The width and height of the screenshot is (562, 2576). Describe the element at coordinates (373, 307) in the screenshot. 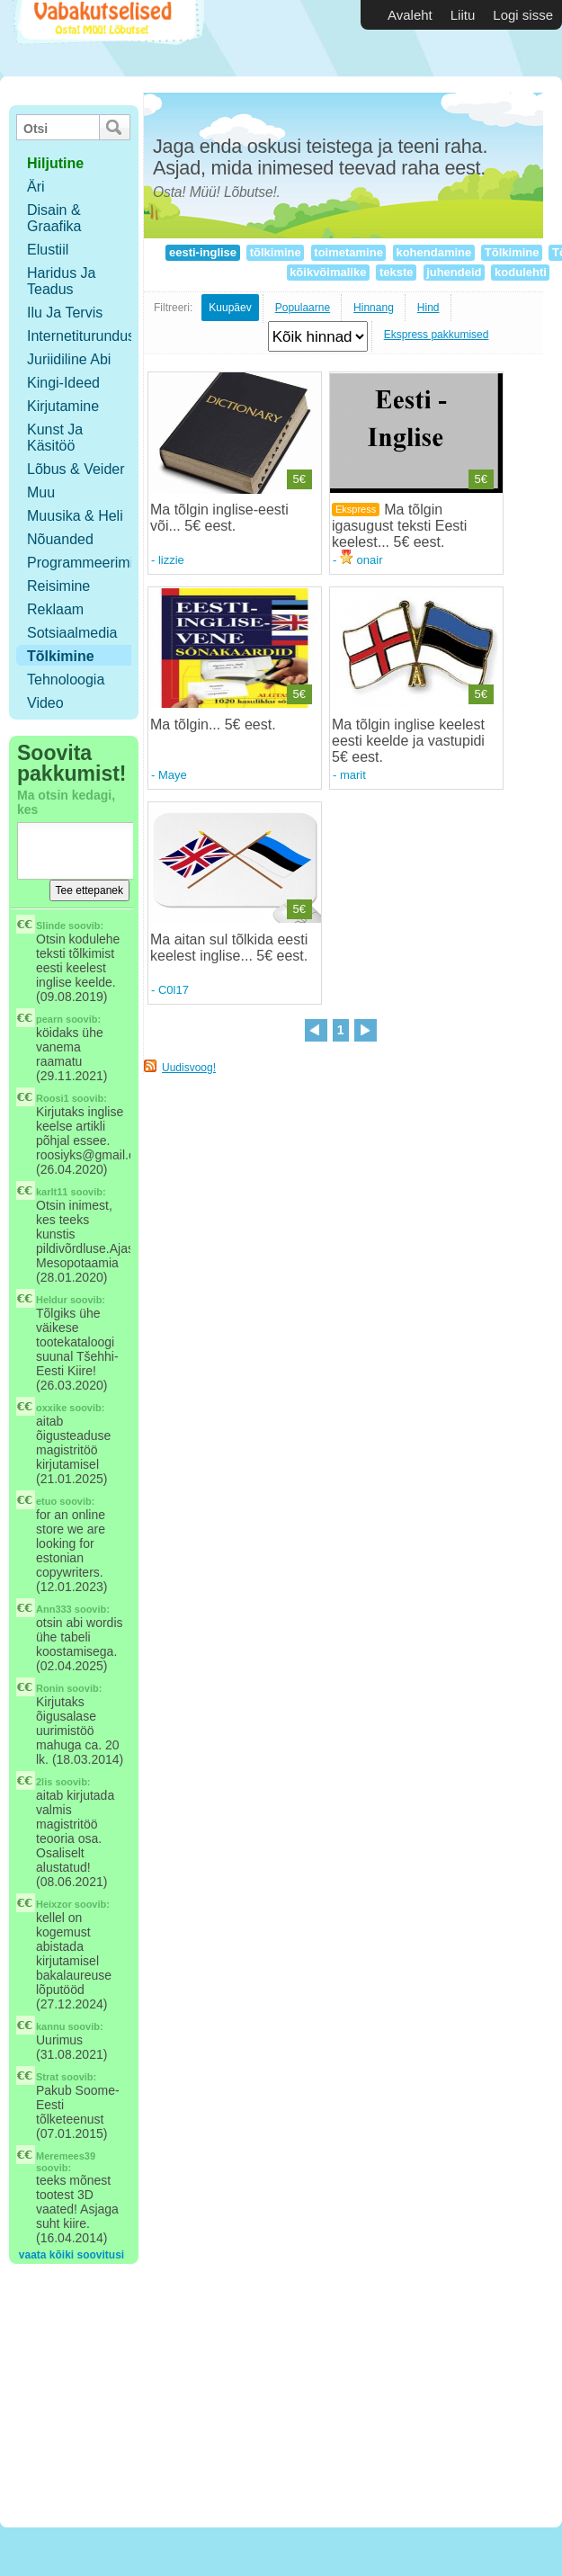

I see `Hinnang` at that location.